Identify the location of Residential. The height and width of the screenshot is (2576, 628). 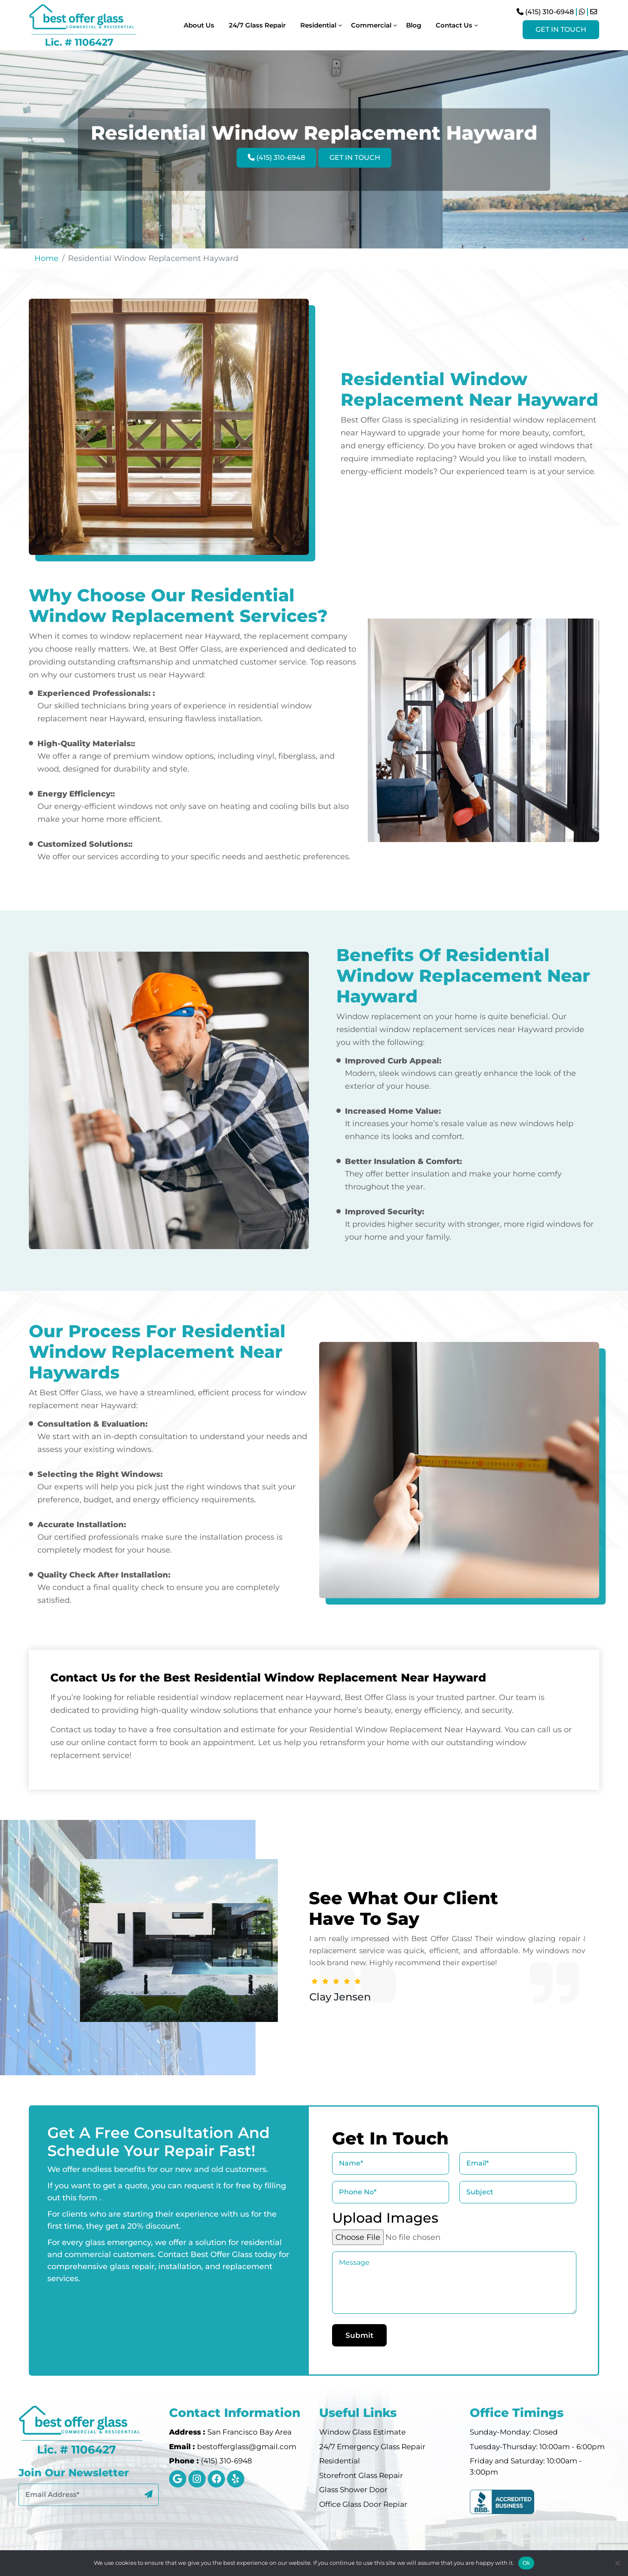
(339, 2461).